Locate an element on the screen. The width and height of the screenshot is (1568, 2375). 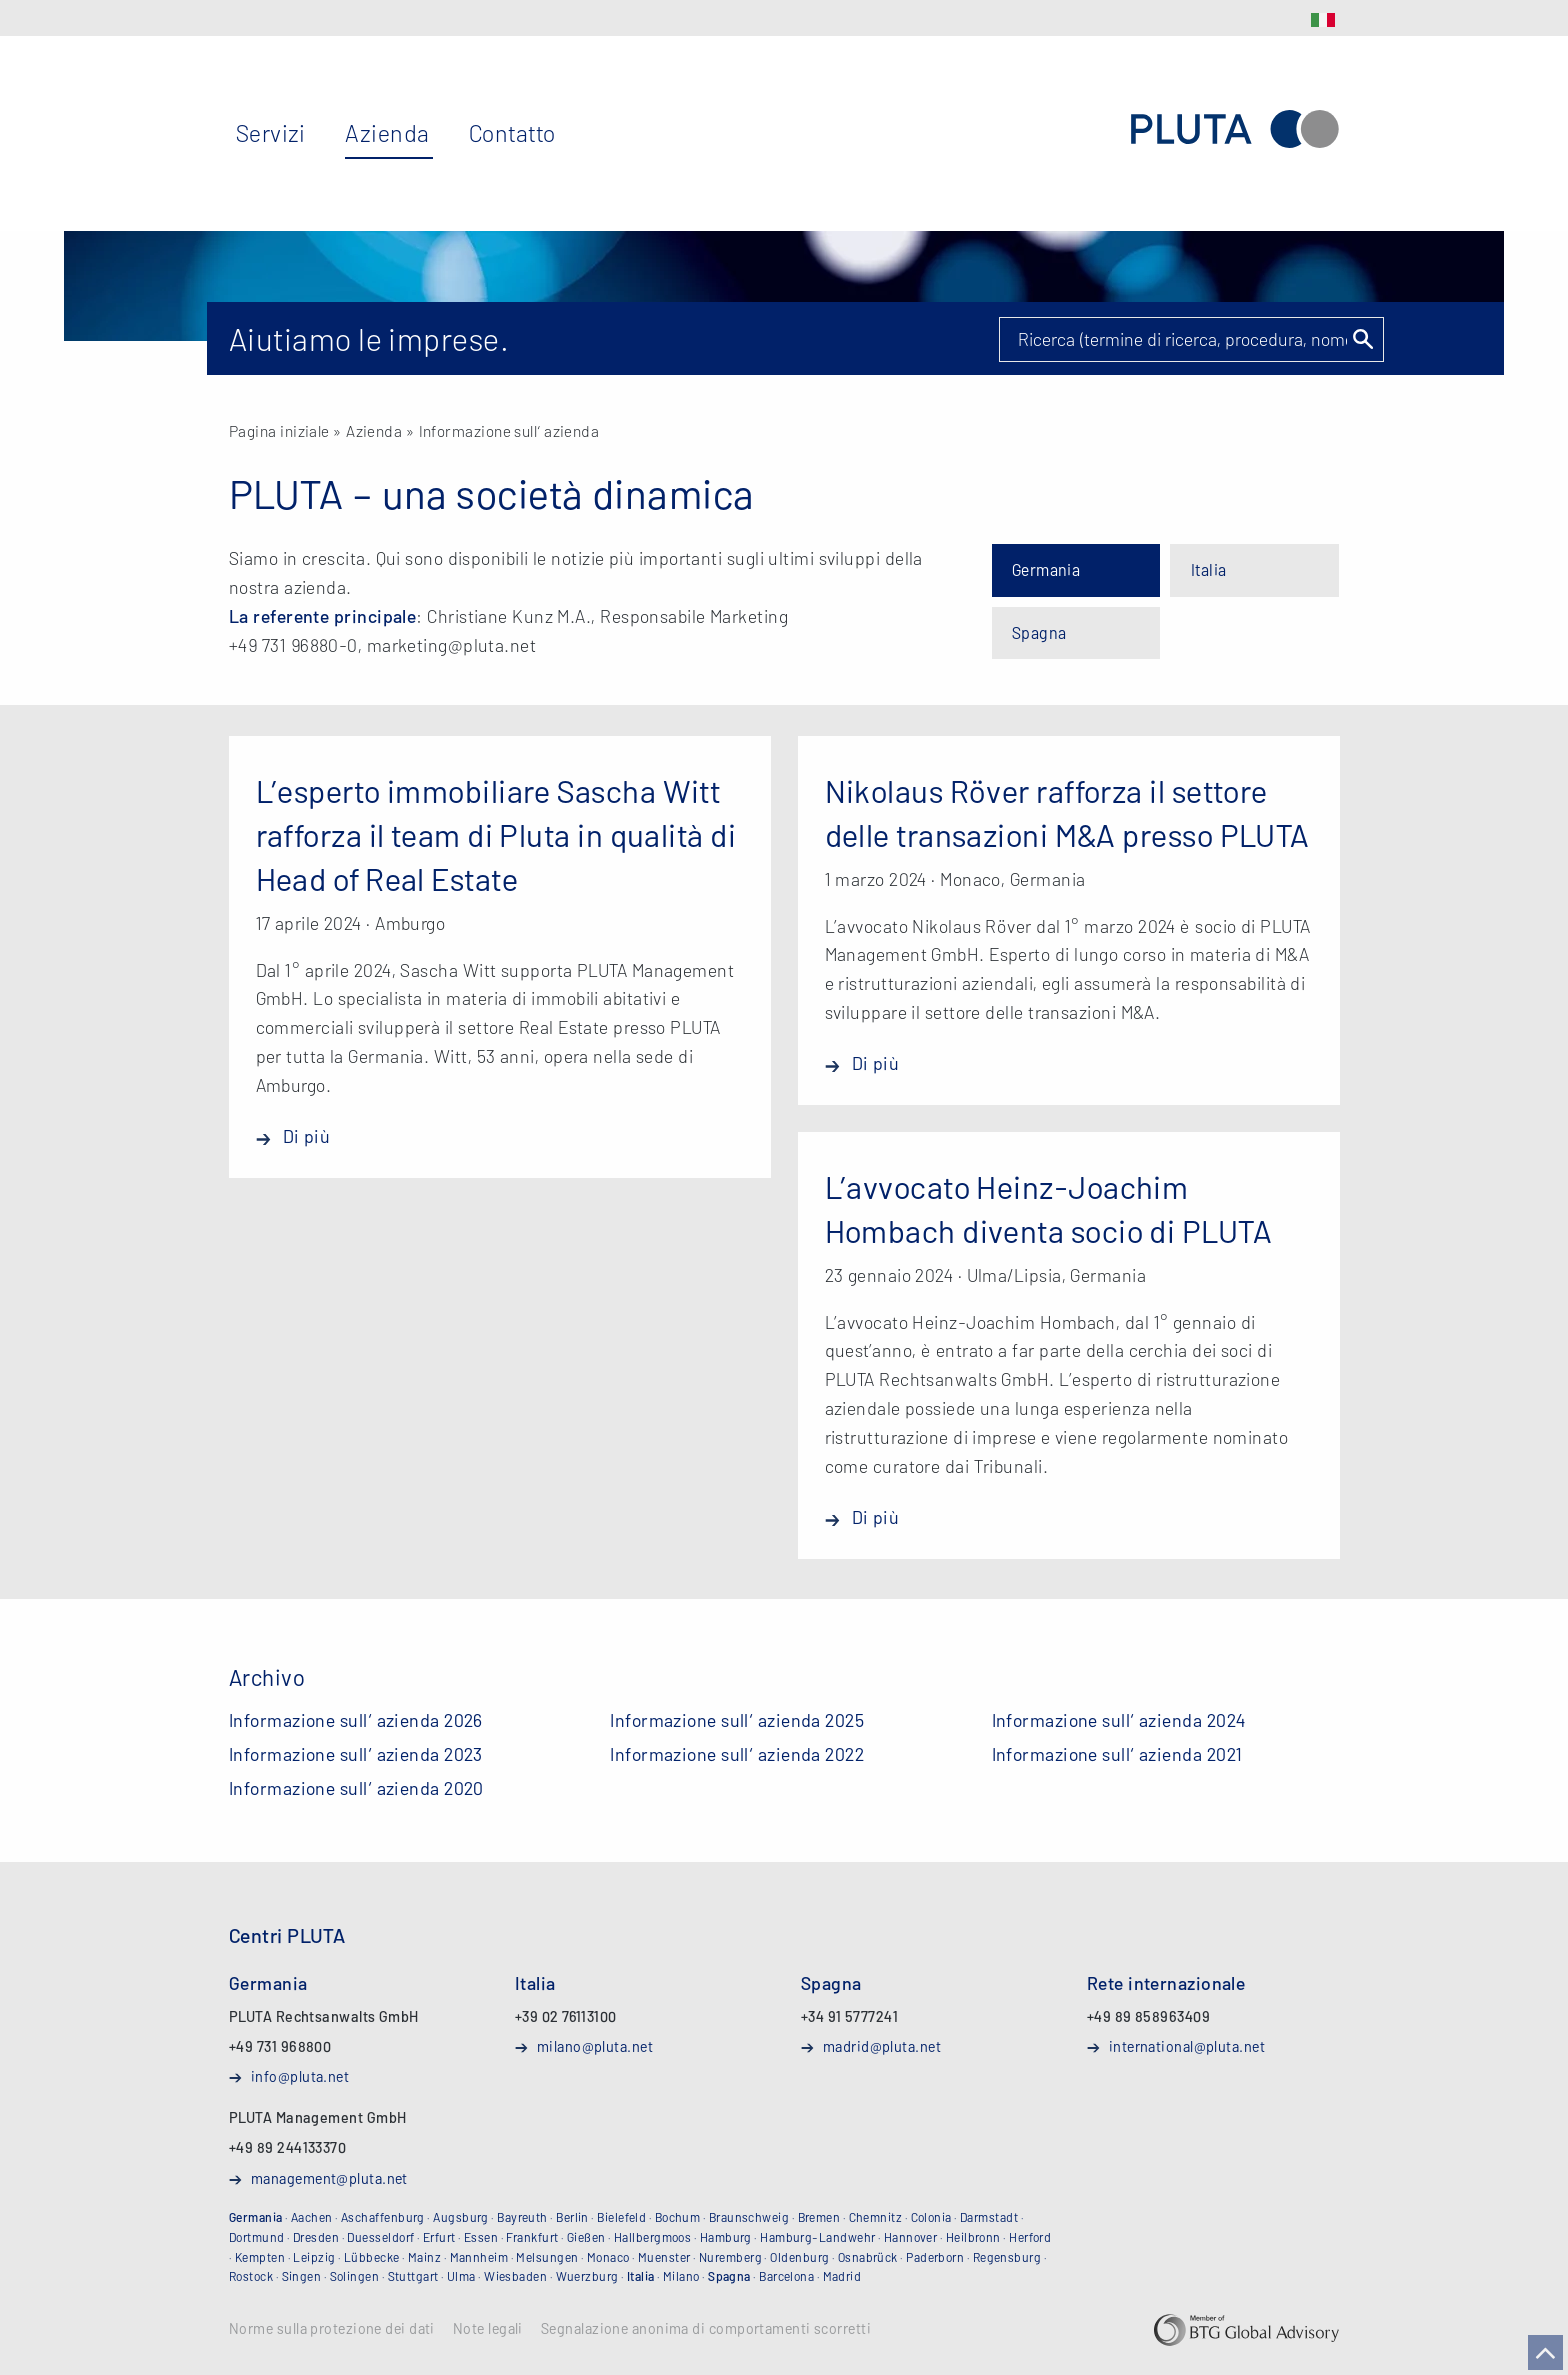
Chemnitz is located at coordinates (876, 2217).